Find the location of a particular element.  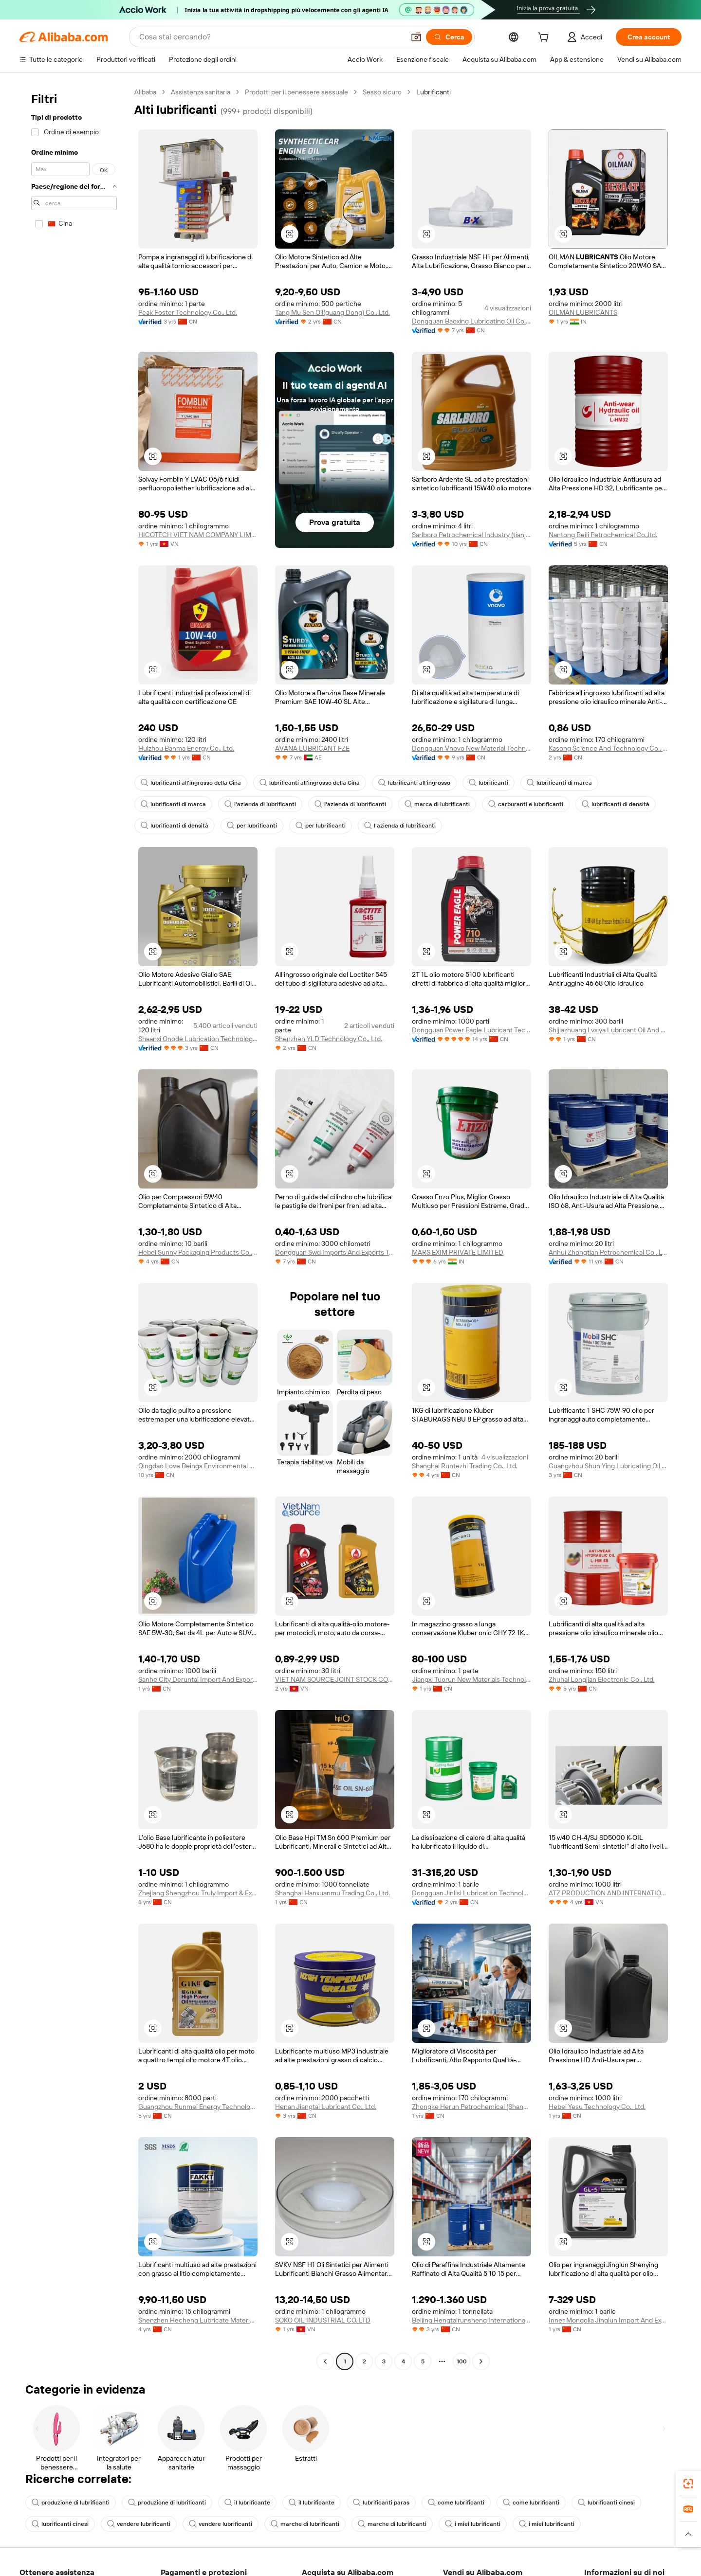

Zhuhai Longjian Electronic Co., Ltd. is located at coordinates (602, 1679).